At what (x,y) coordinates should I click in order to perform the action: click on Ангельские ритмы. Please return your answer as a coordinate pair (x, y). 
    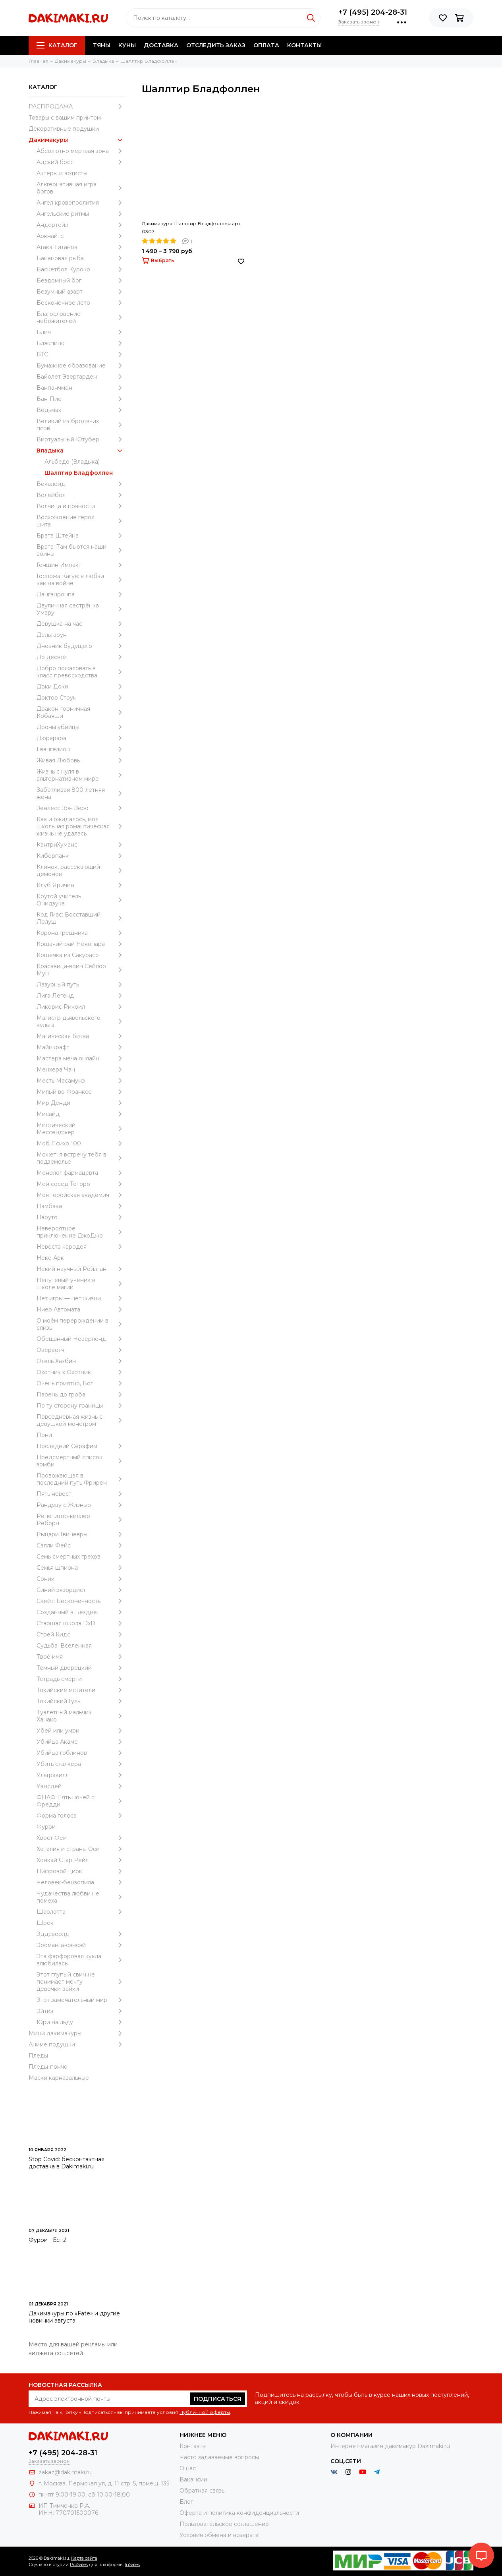
    Looking at the image, I should click on (81, 213).